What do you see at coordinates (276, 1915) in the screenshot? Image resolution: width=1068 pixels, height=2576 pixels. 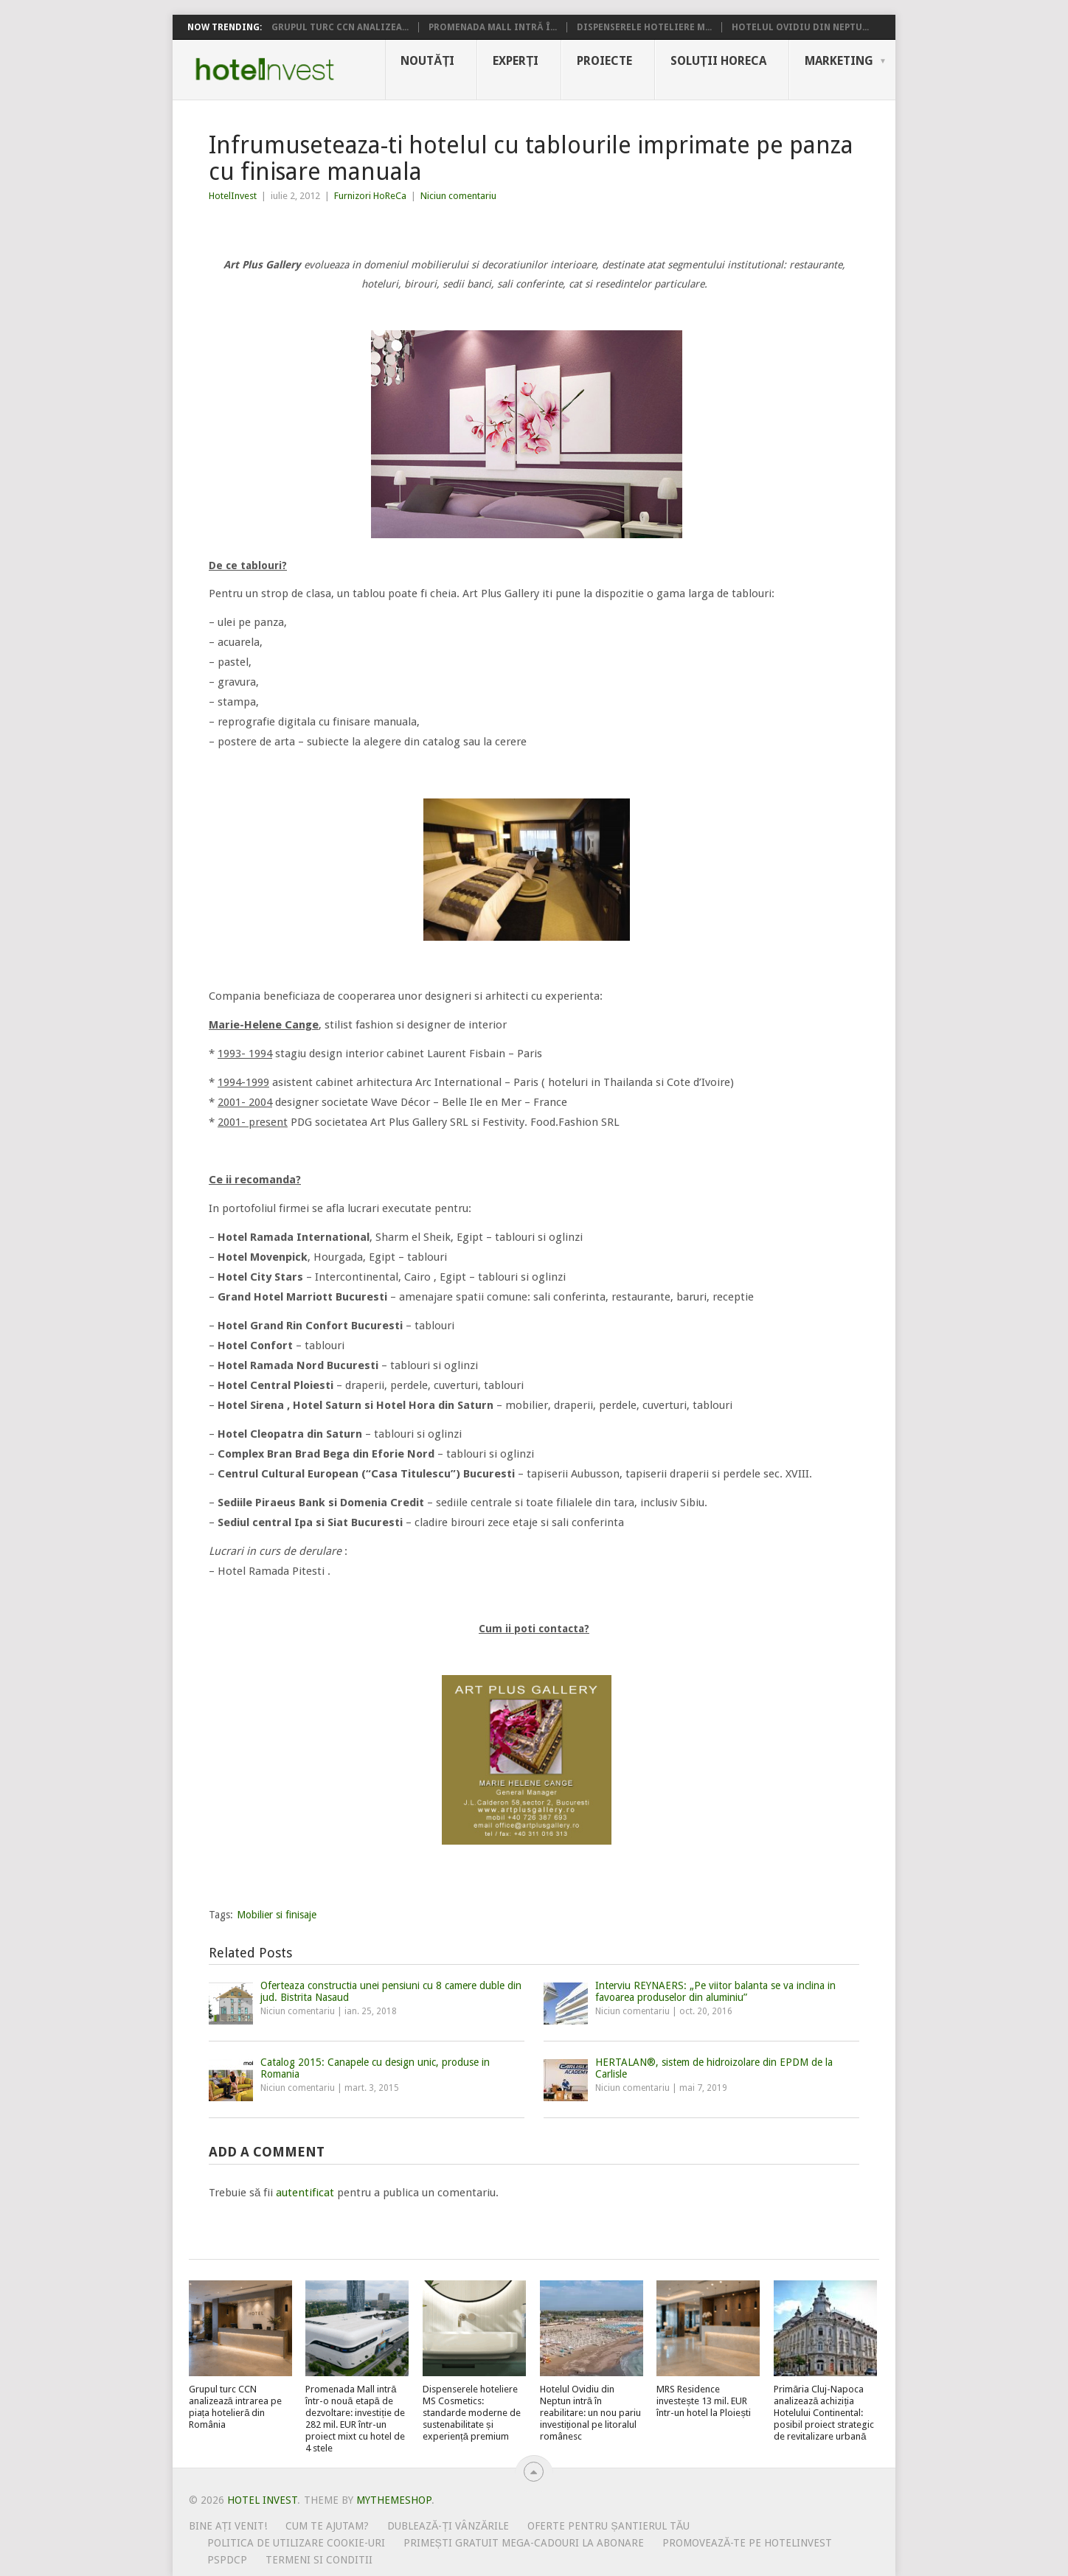 I see `Mobilier si finisaje` at bounding box center [276, 1915].